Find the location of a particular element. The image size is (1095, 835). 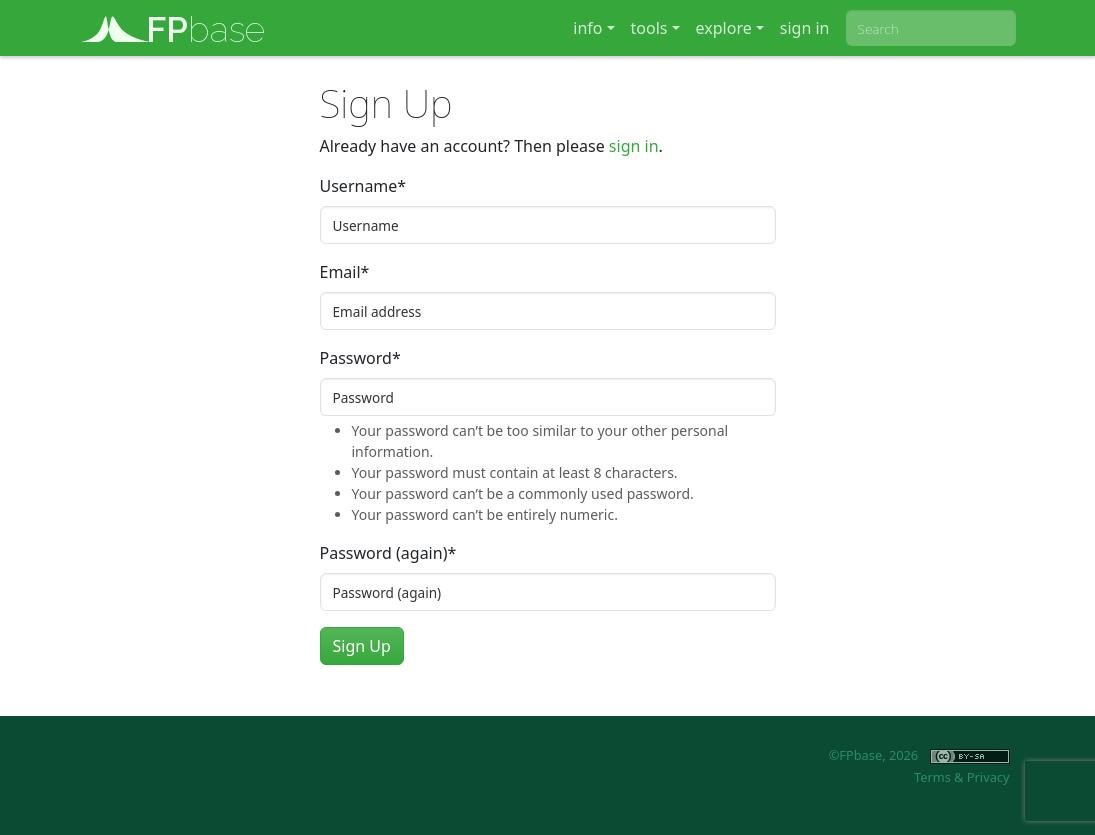

Username is located at coordinates (363, 186).